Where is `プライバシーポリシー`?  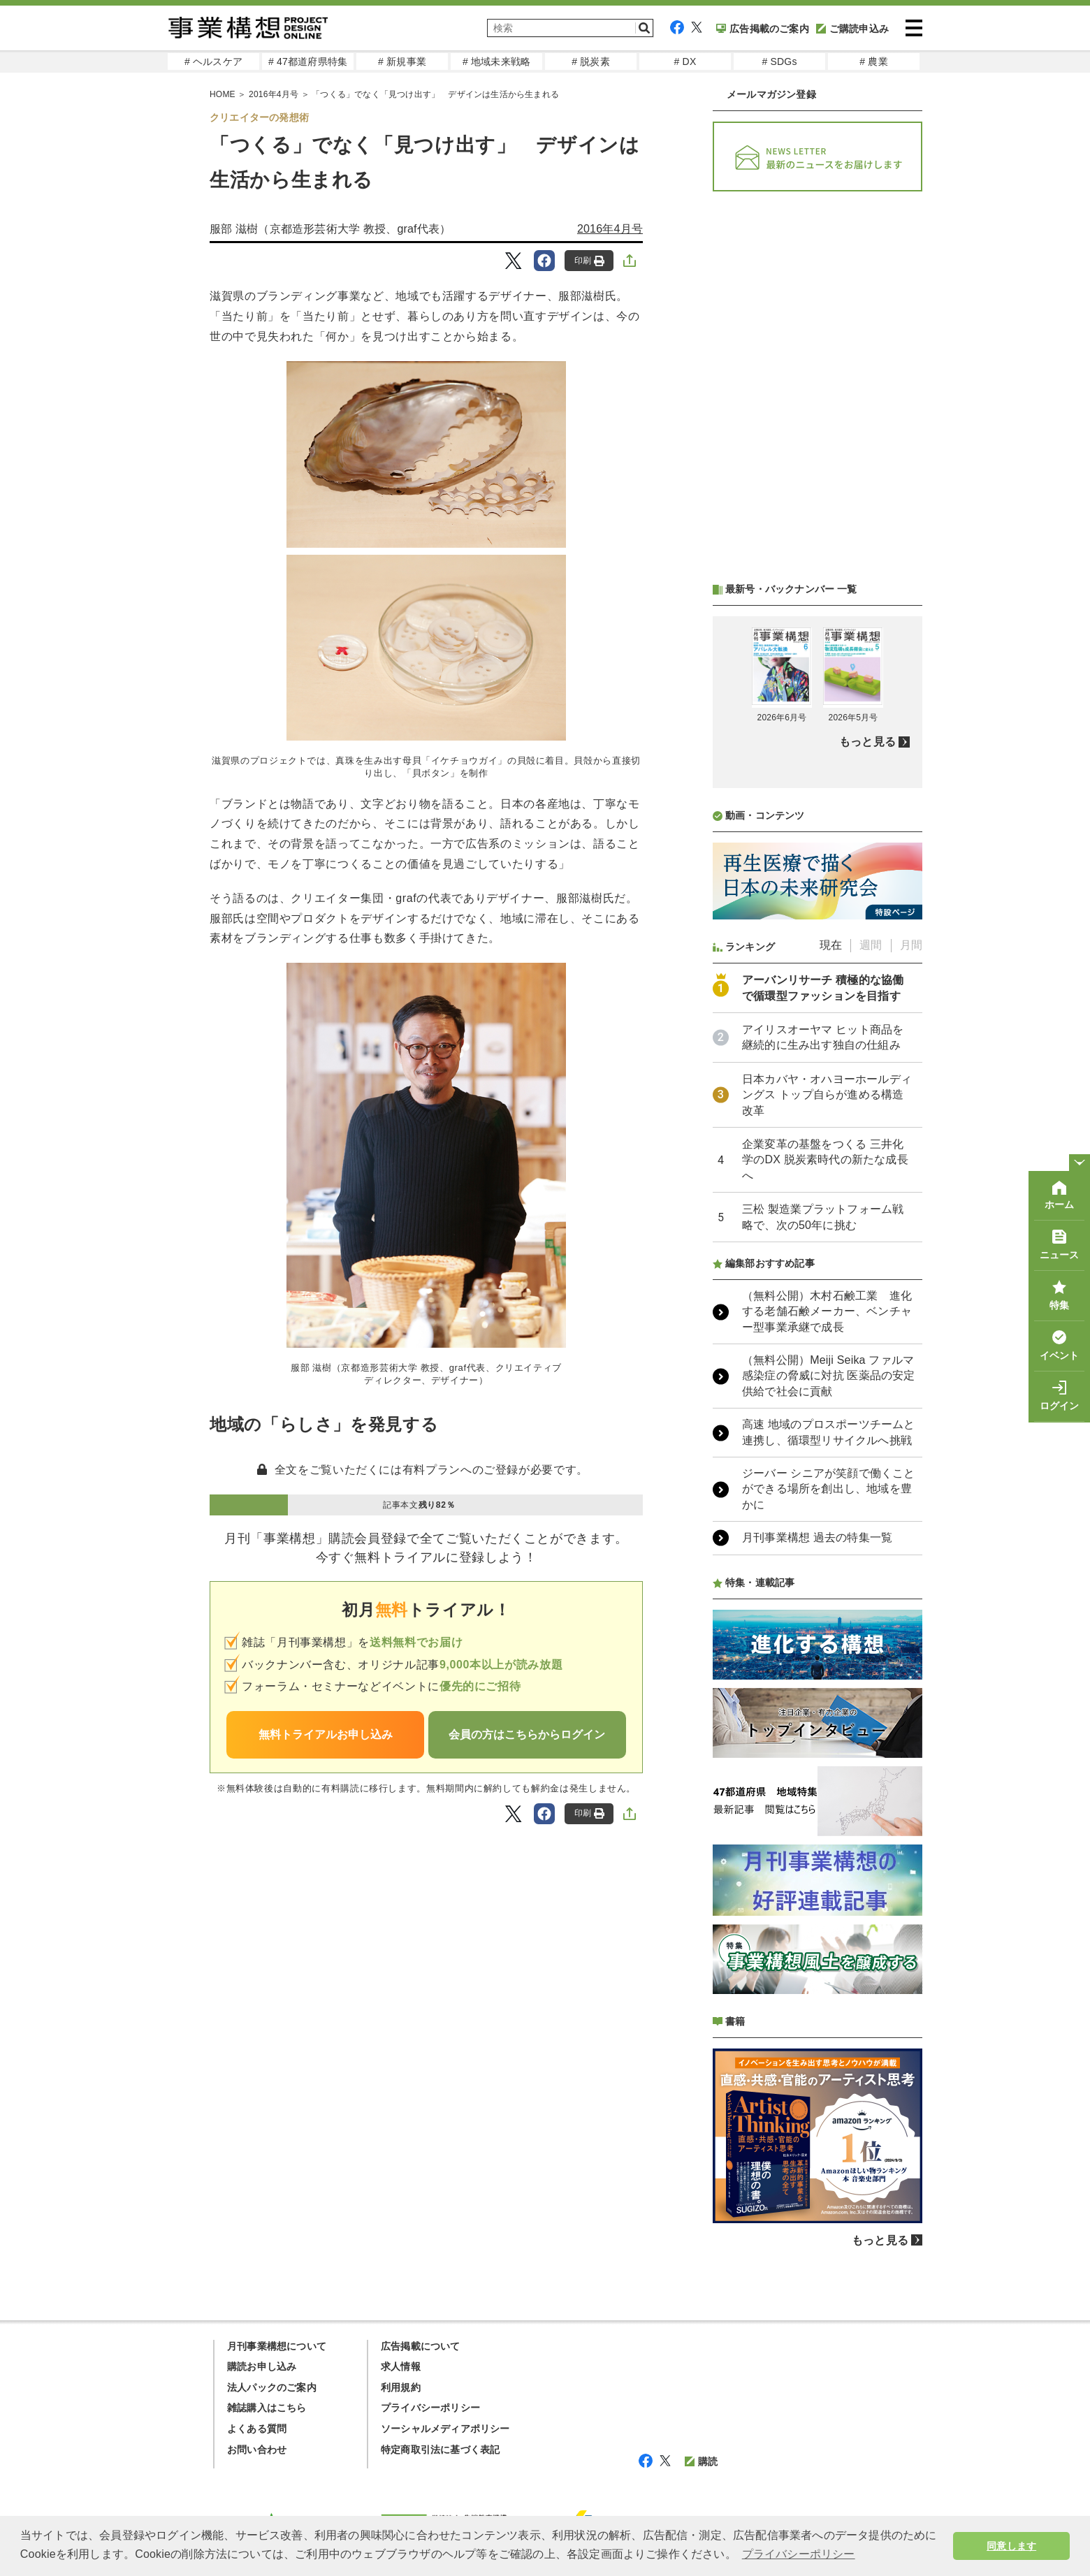 プライバシーポリシー is located at coordinates (430, 2408).